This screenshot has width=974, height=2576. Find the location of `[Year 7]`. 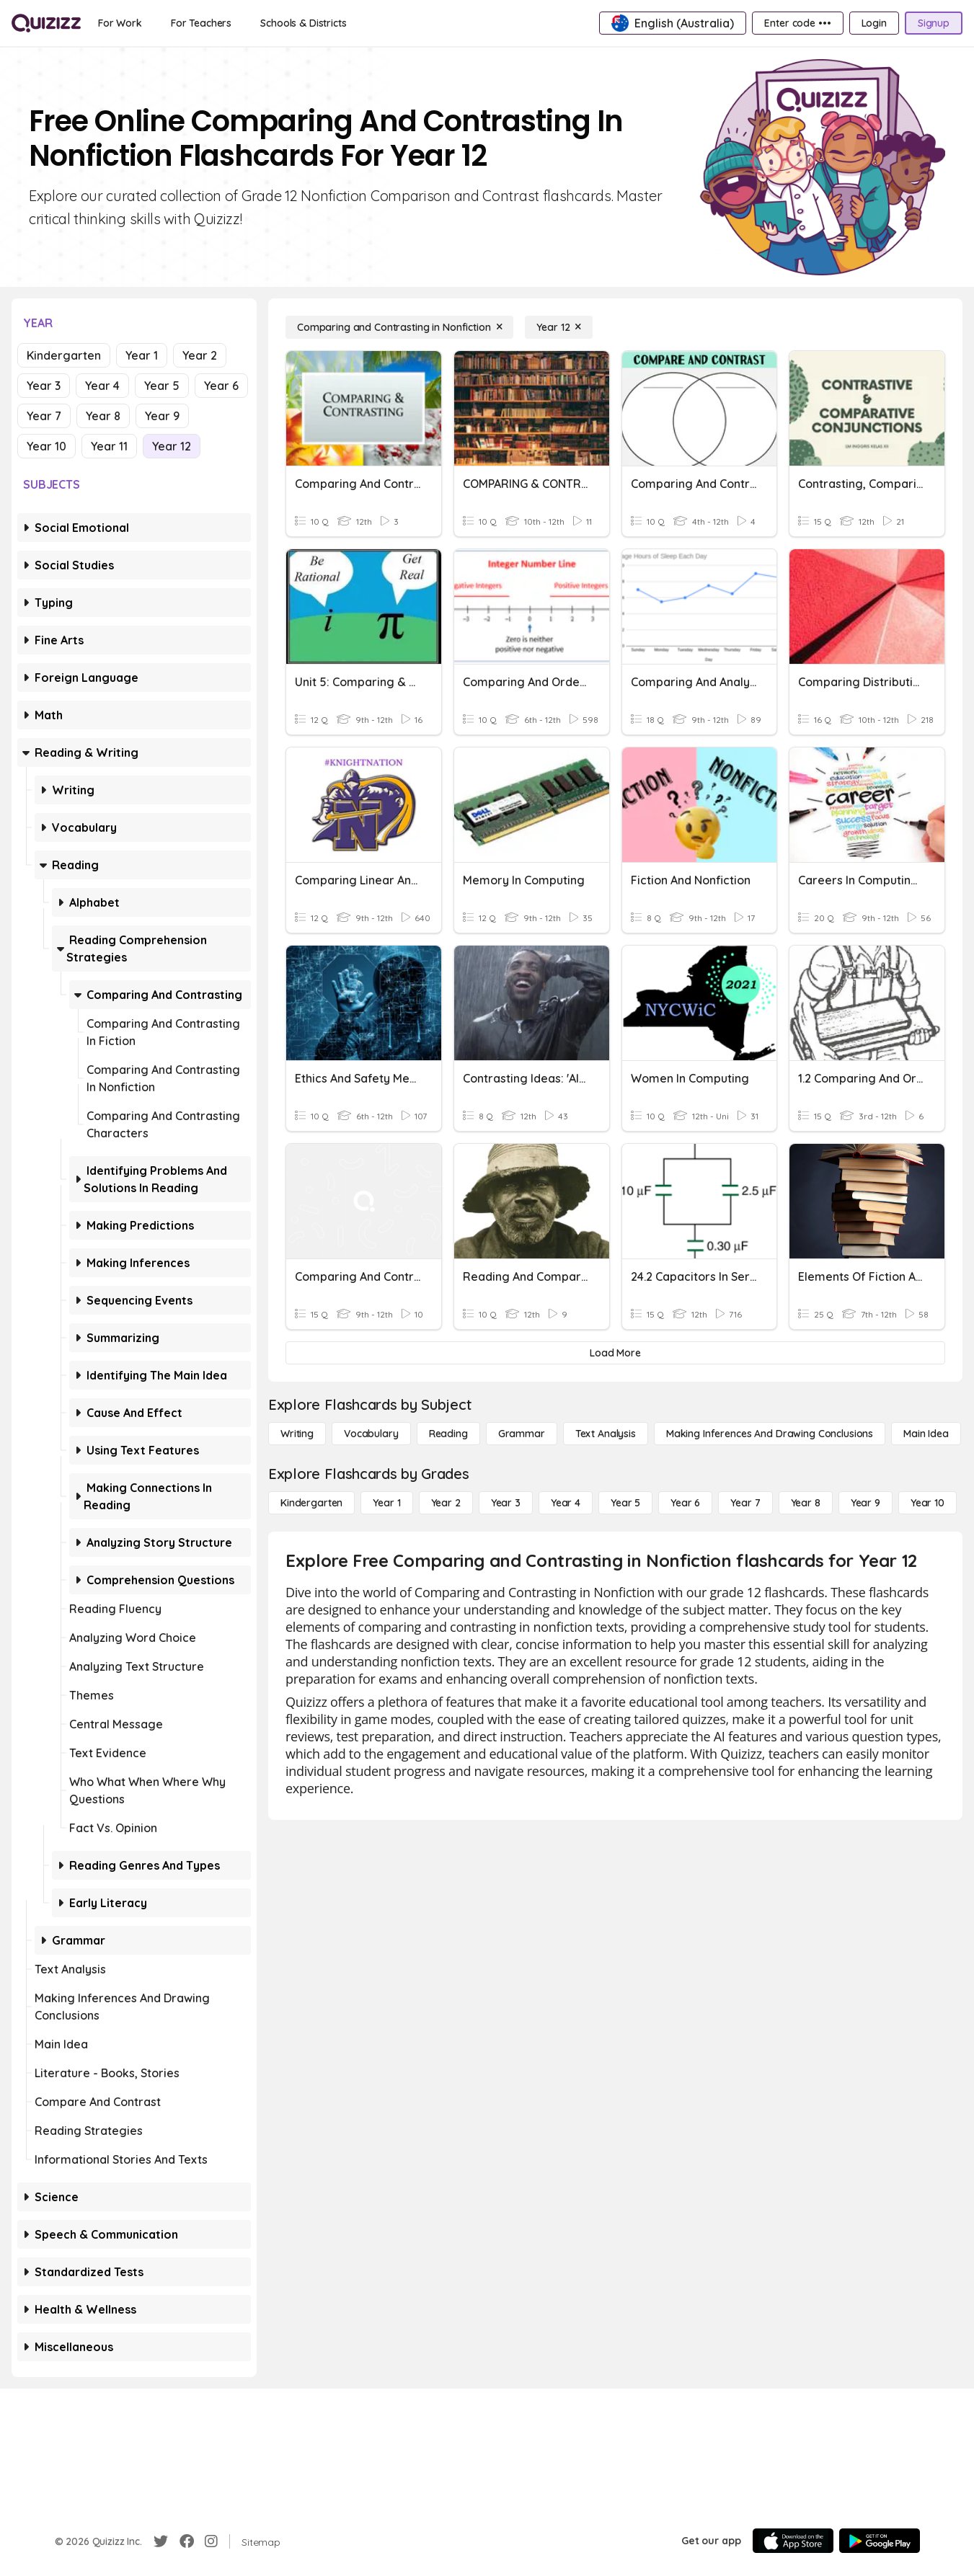

[Year 7] is located at coordinates (745, 1502).